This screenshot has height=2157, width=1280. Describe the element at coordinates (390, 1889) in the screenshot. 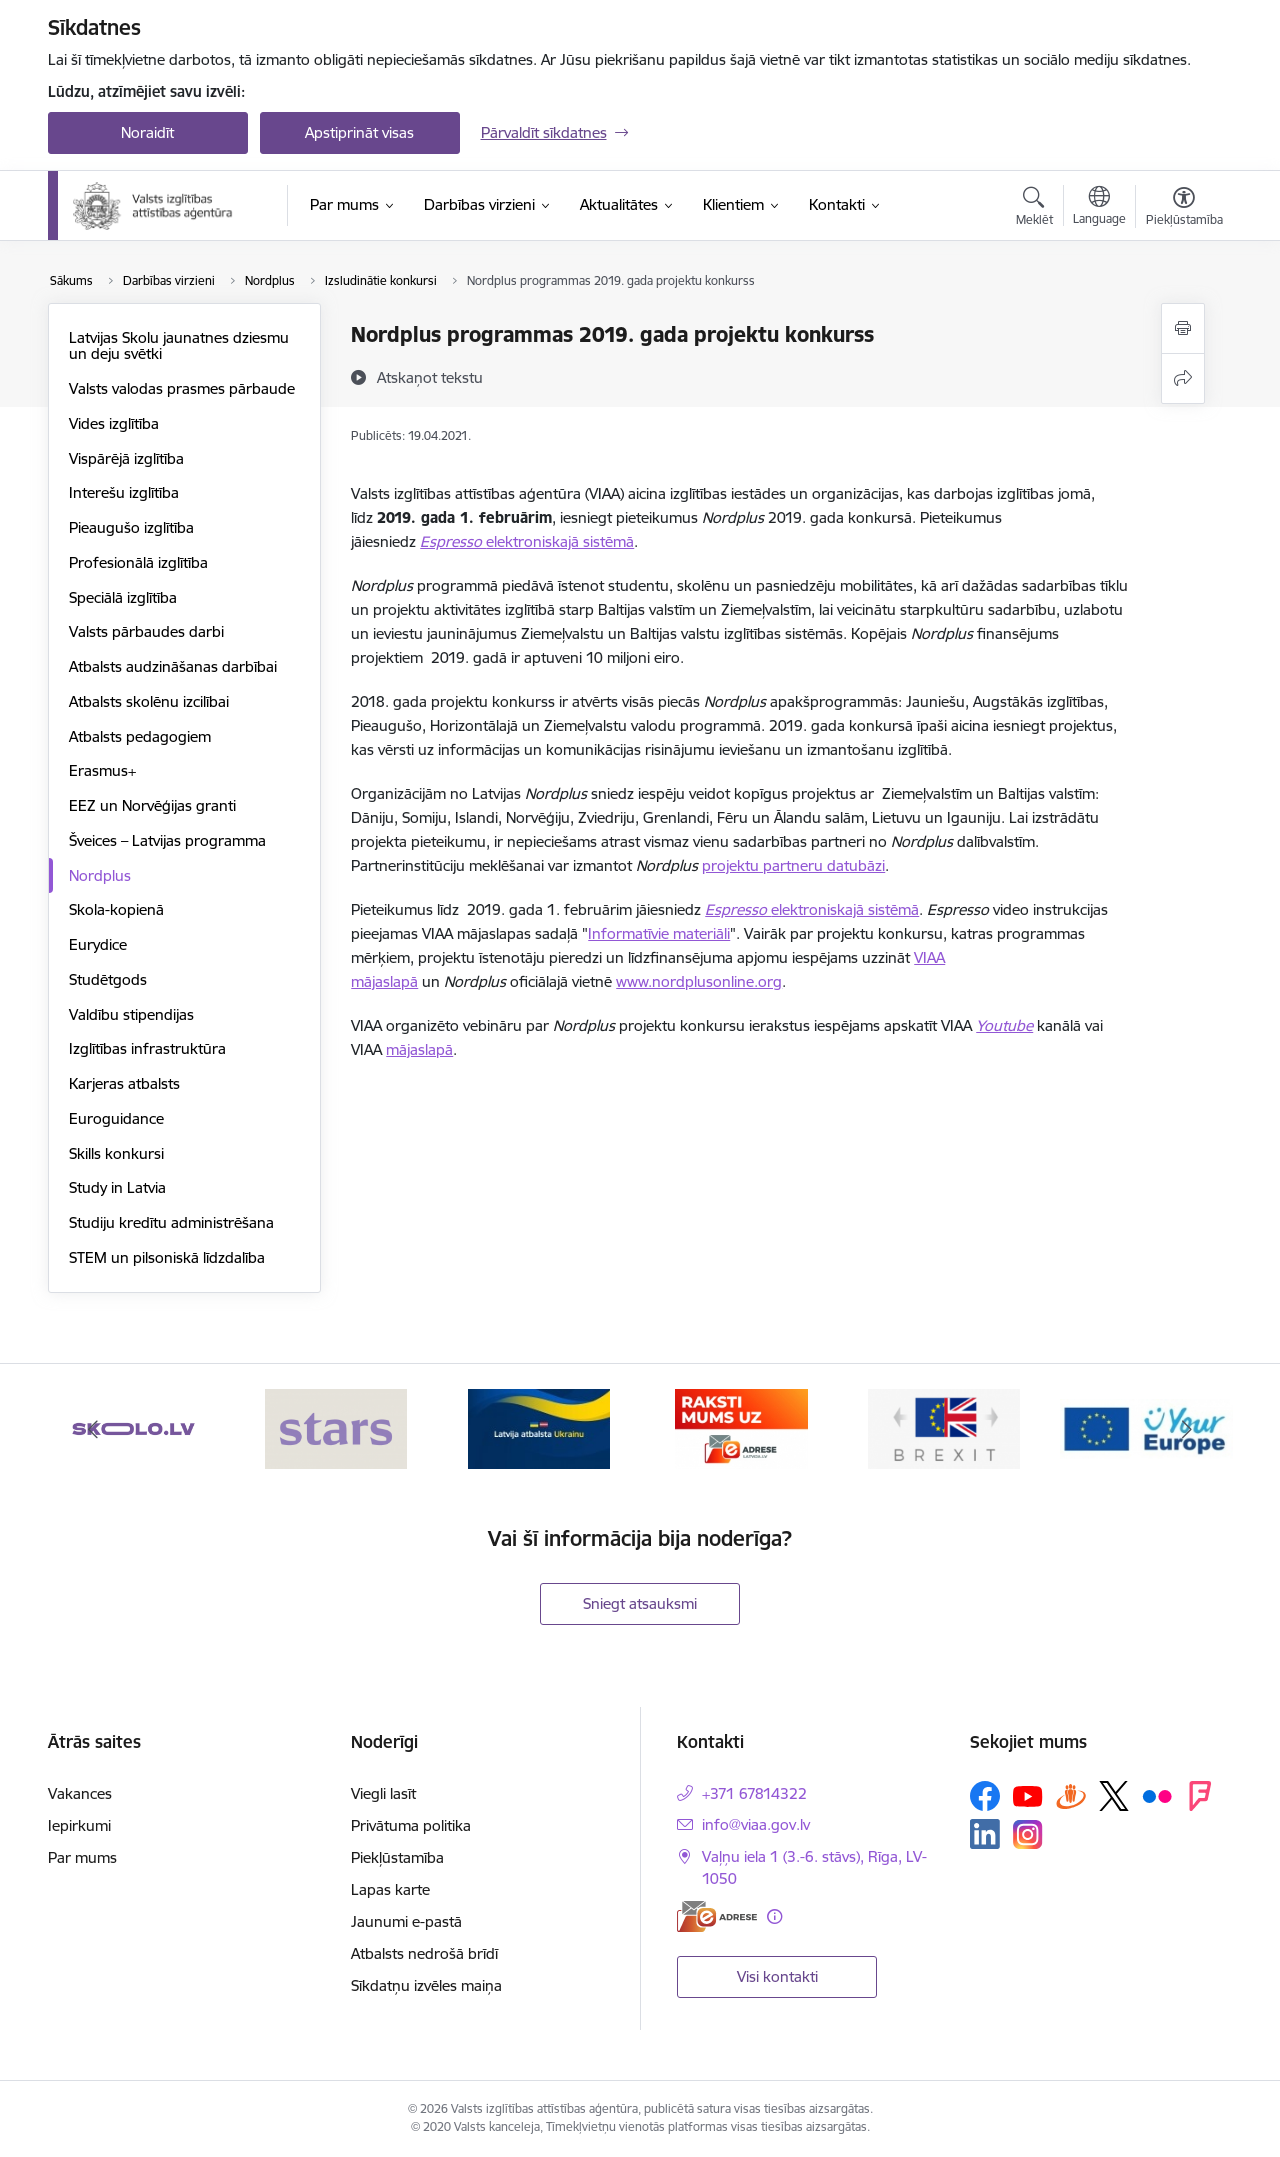

I see `Lapas karte` at that location.